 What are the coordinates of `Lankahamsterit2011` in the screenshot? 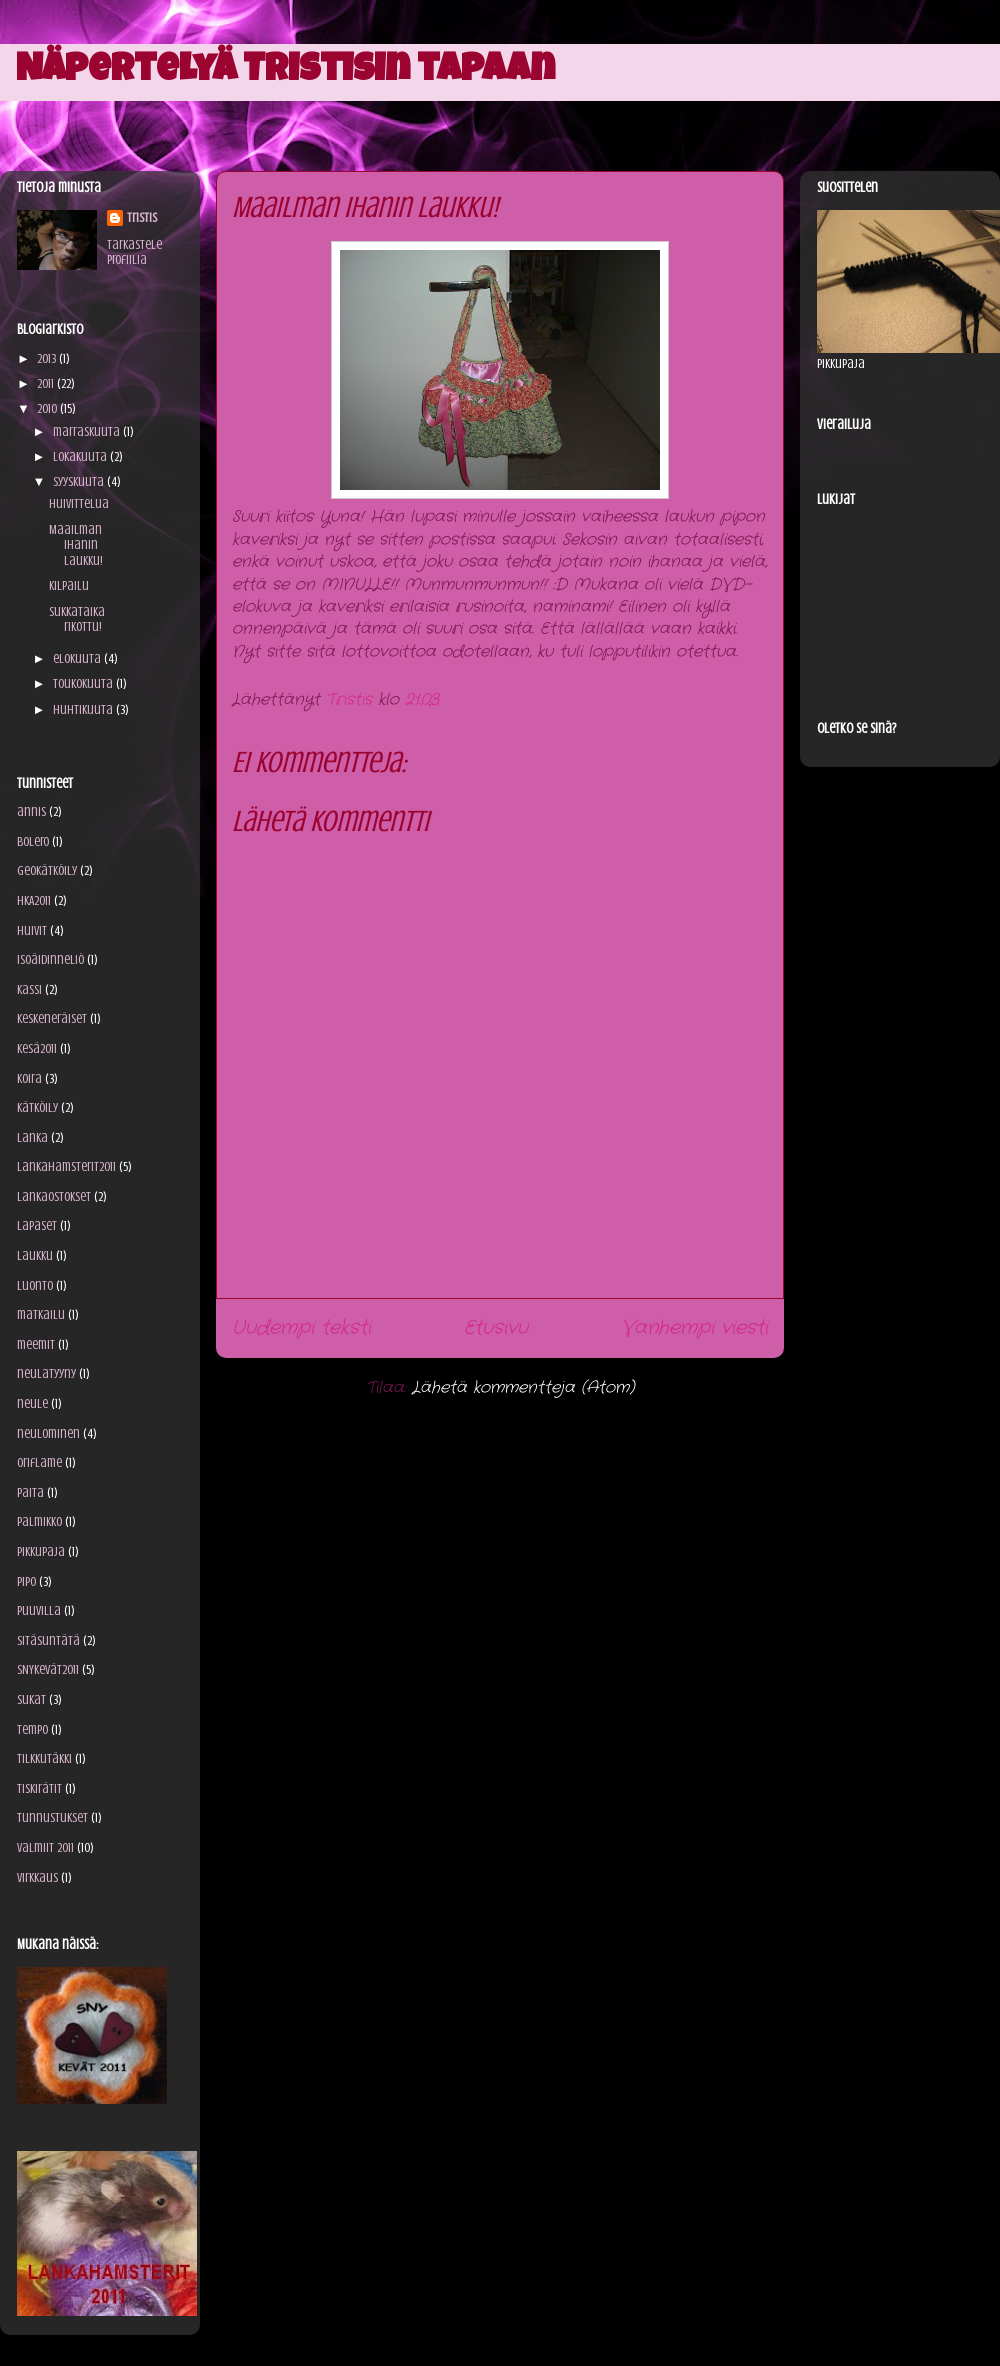 It's located at (66, 1166).